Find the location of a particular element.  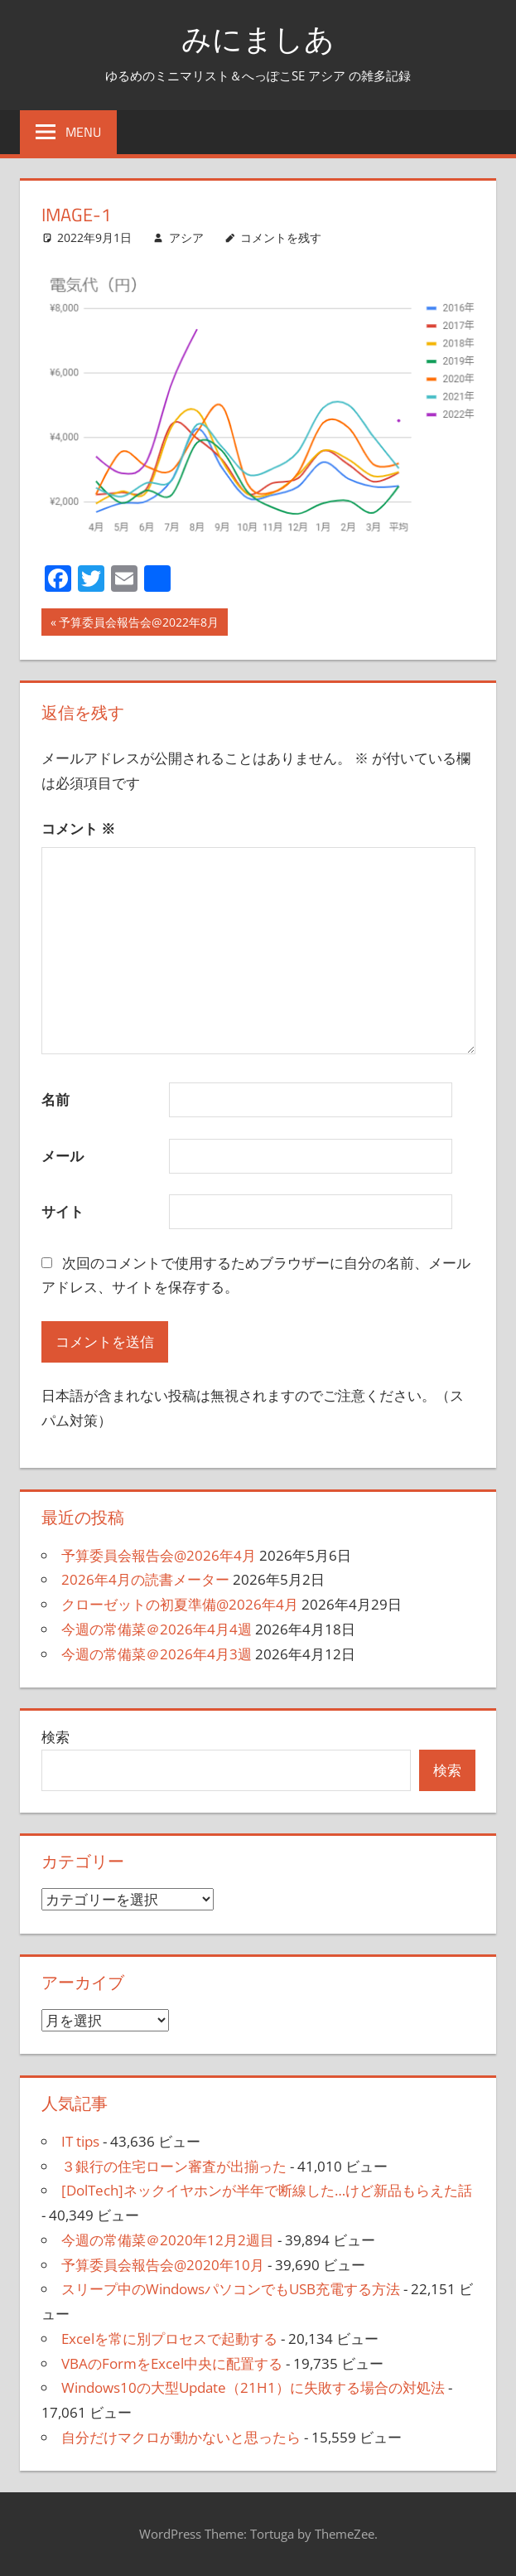

予算委員会報告会@2020年10月 is located at coordinates (162, 2264).